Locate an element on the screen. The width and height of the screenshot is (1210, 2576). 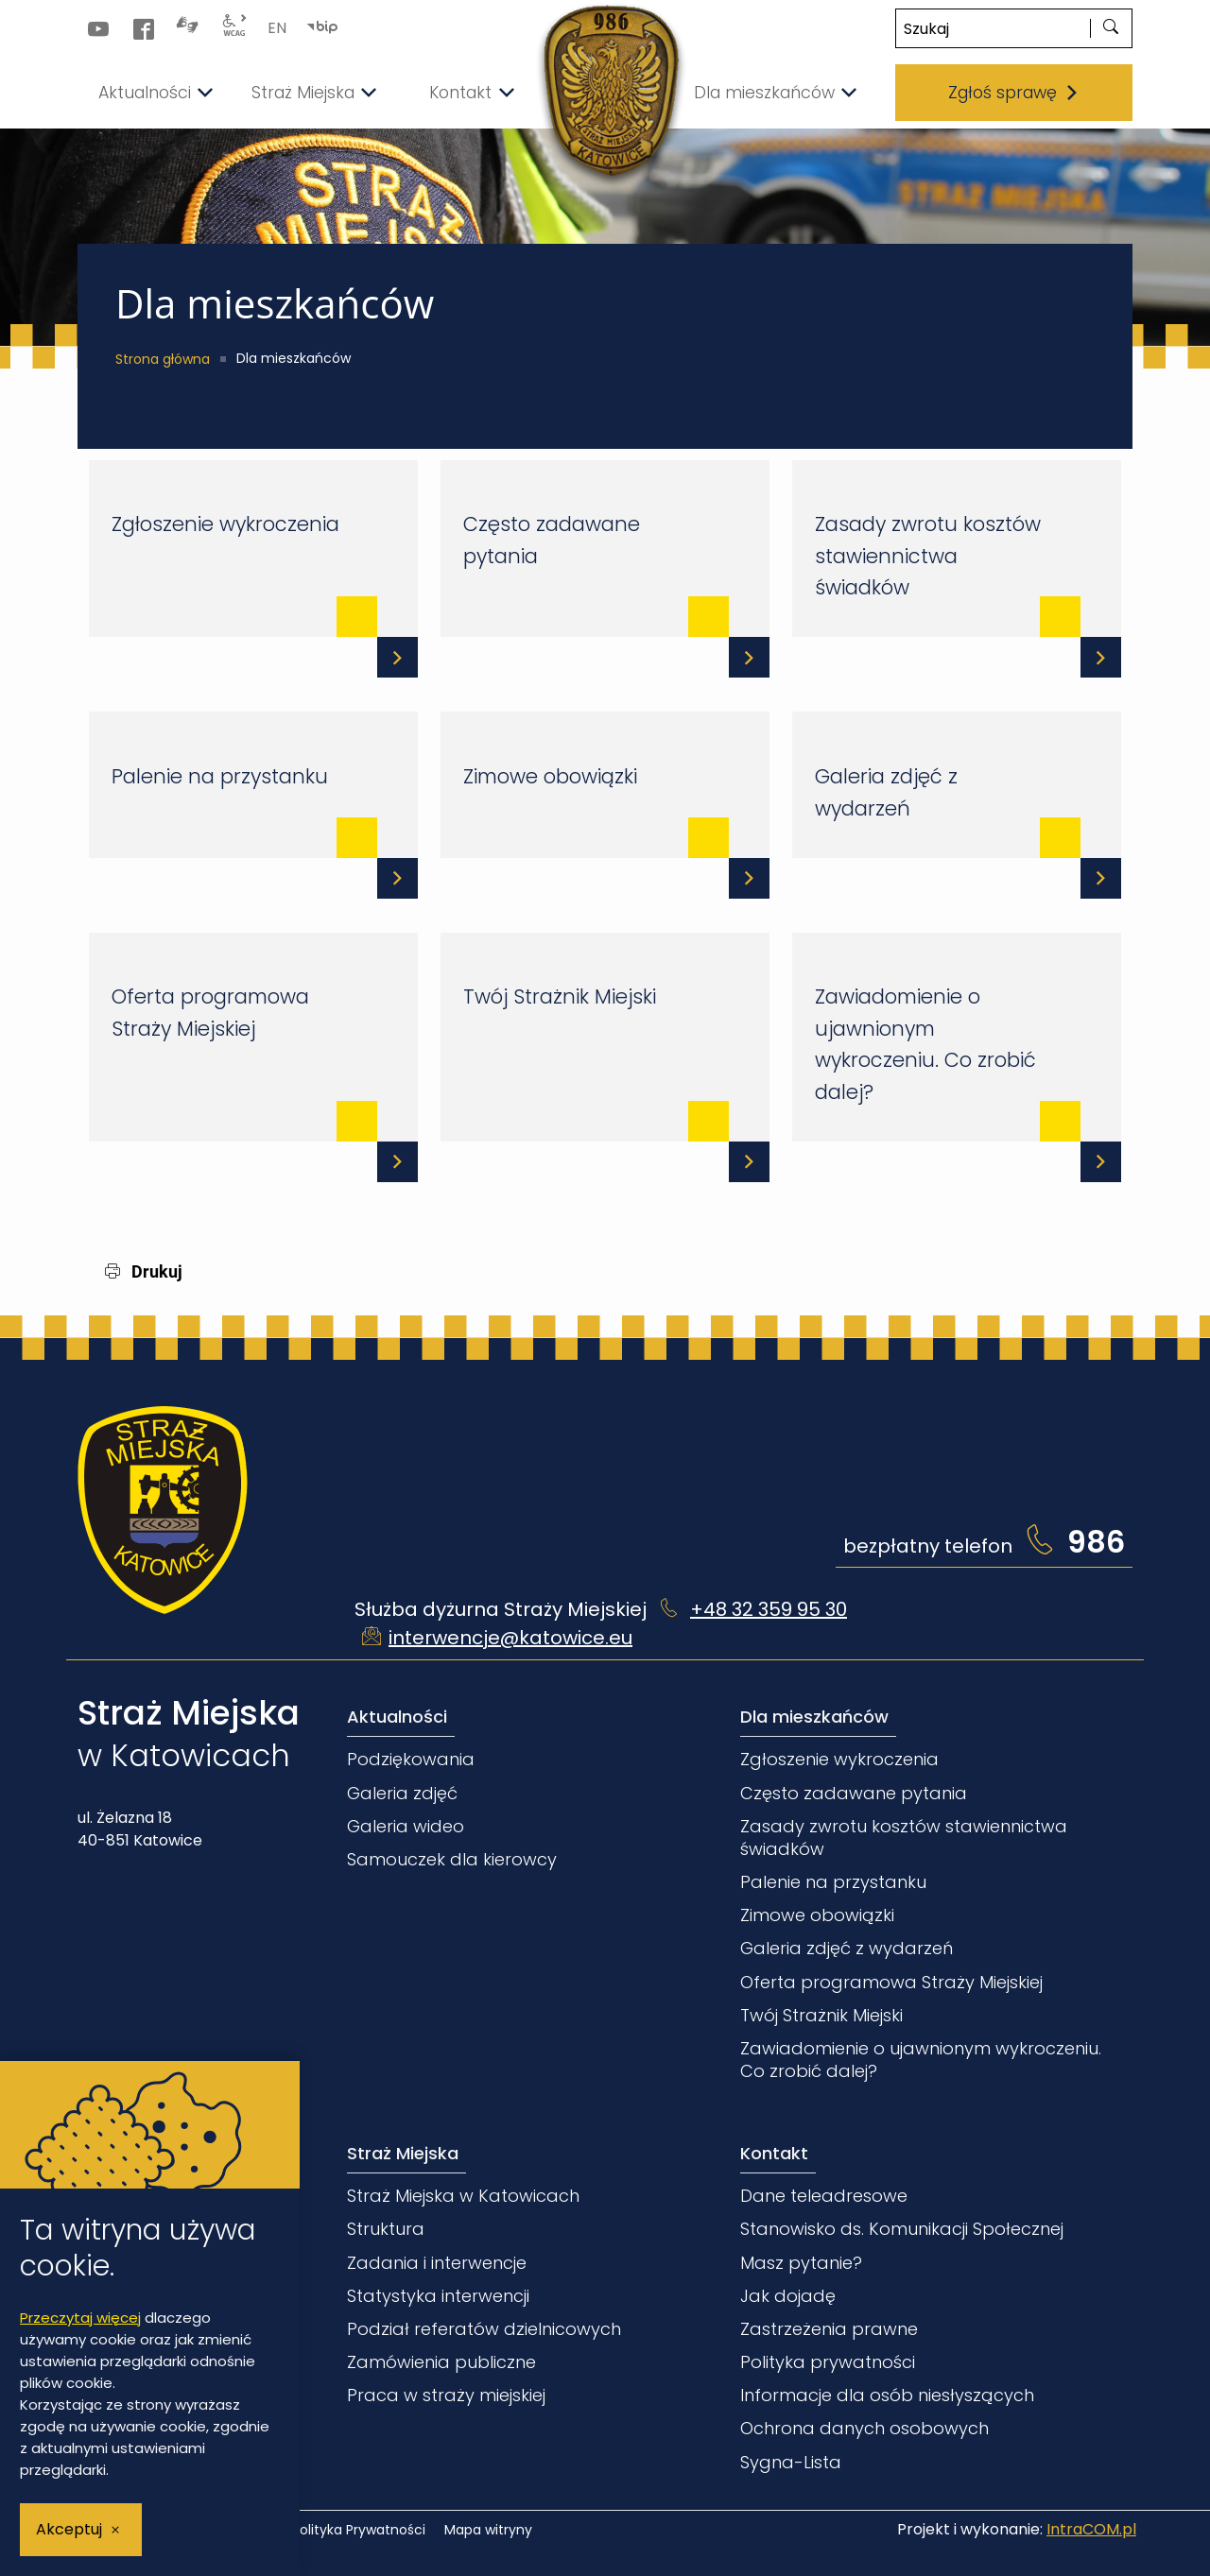
Zimowe obowiązki is located at coordinates (548, 773).